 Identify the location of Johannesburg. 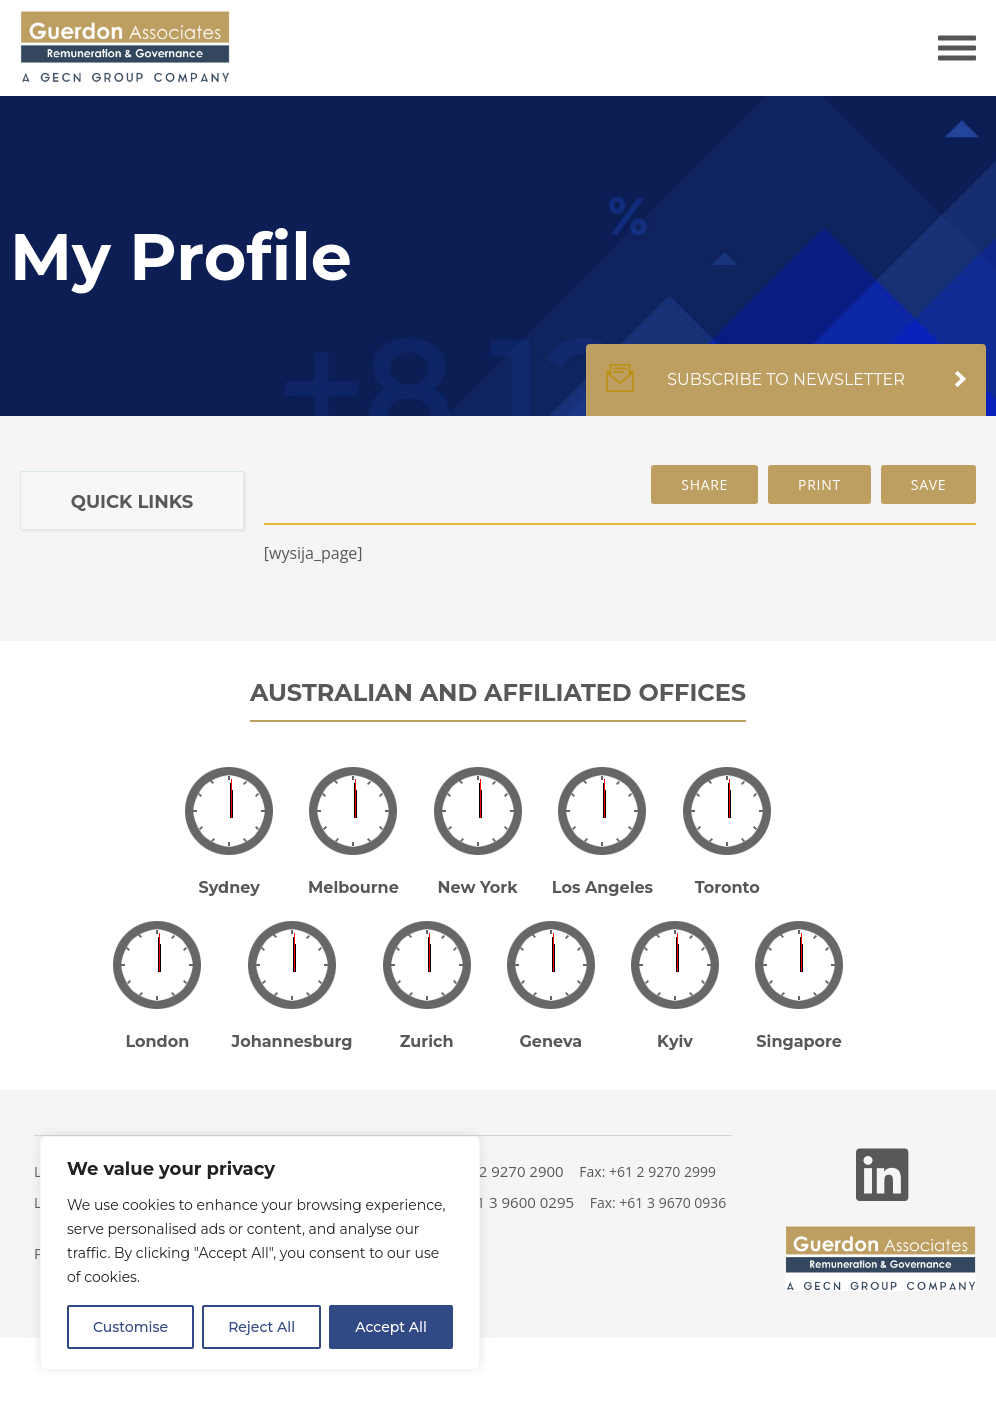
(292, 1041).